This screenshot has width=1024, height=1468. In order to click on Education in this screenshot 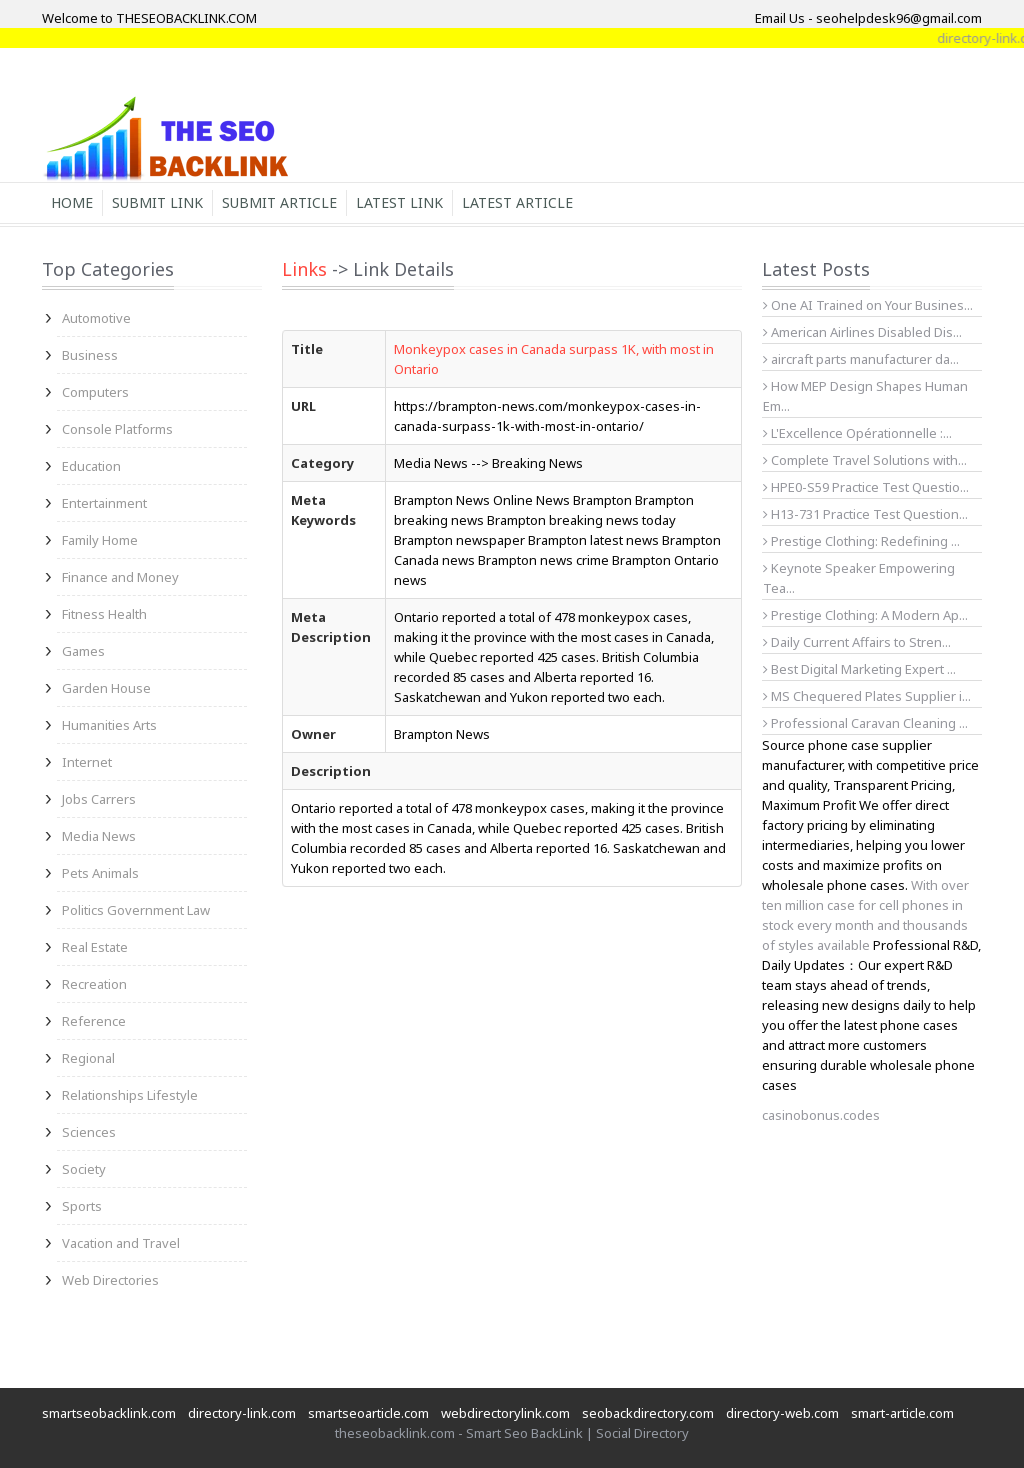, I will do `click(91, 466)`.